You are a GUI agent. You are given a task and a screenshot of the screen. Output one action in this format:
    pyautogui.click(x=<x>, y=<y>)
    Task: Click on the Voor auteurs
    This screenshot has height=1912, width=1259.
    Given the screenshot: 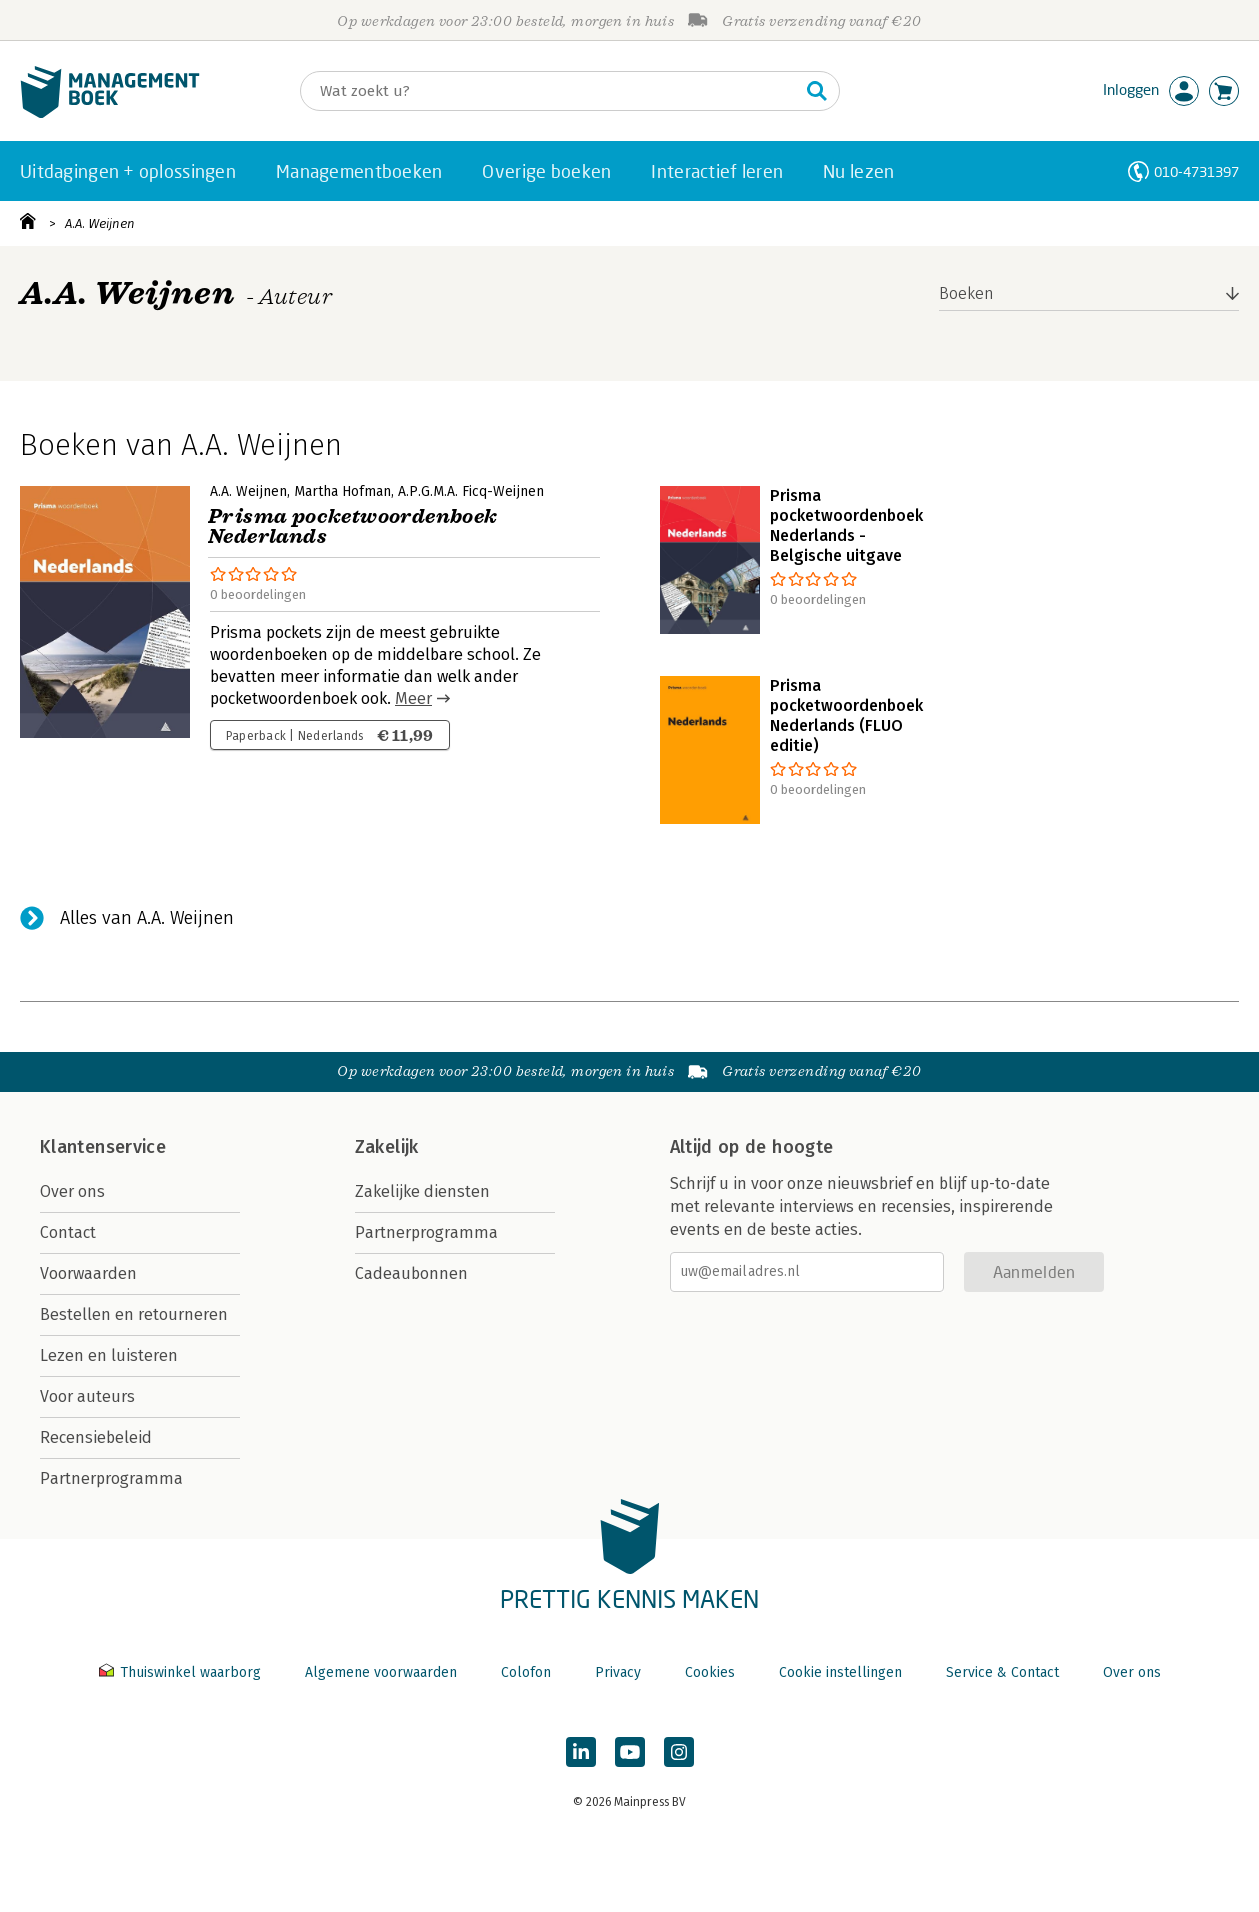 What is the action you would take?
    pyautogui.click(x=87, y=1396)
    